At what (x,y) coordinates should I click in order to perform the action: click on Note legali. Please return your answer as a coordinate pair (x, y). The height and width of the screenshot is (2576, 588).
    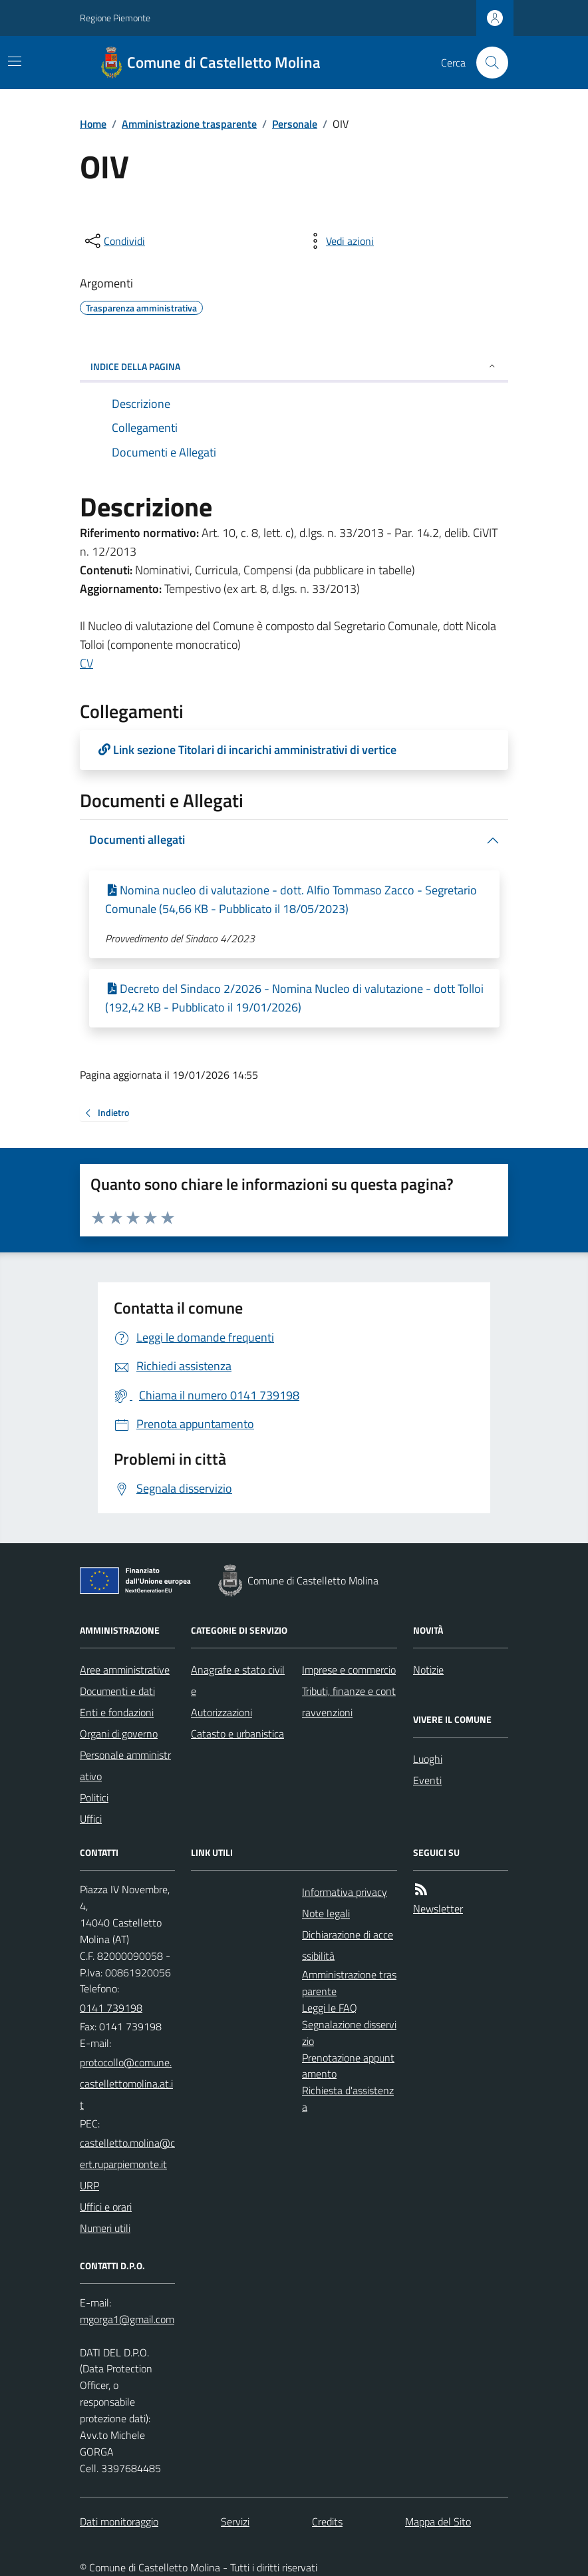
    Looking at the image, I should click on (326, 1913).